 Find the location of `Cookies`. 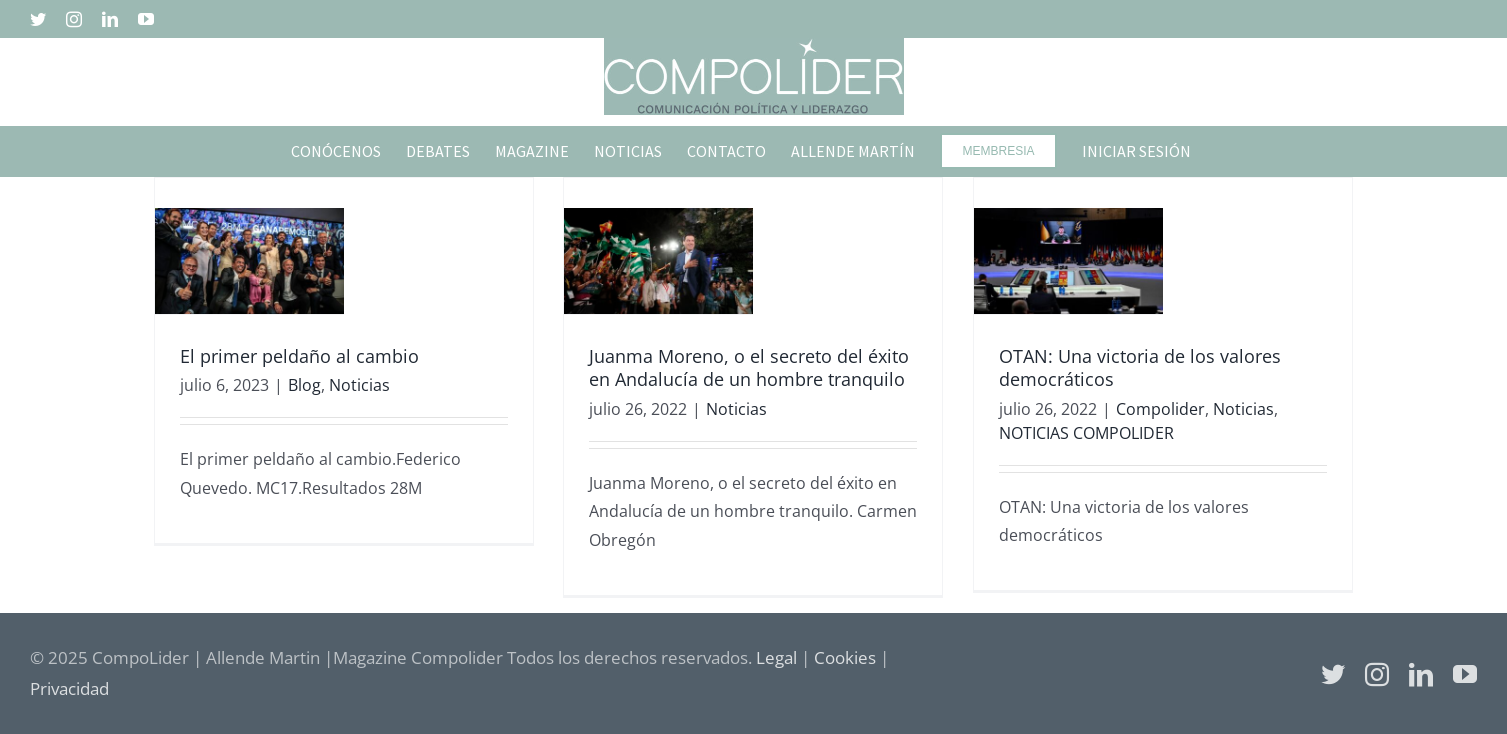

Cookies is located at coordinates (845, 657).